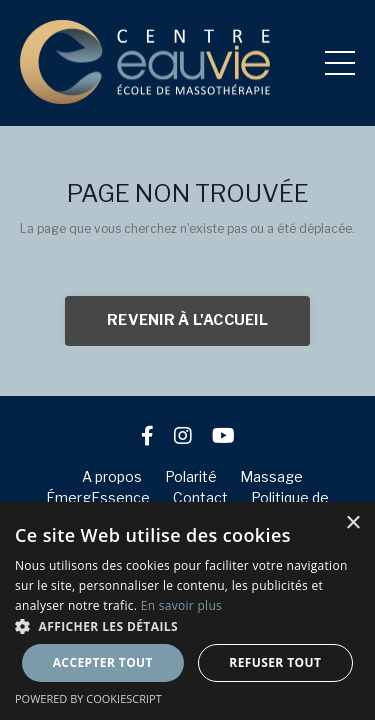  Describe the element at coordinates (88, 698) in the screenshot. I see `Powered by CookieScript [Powered by CookieScript, opens a new window]` at that location.